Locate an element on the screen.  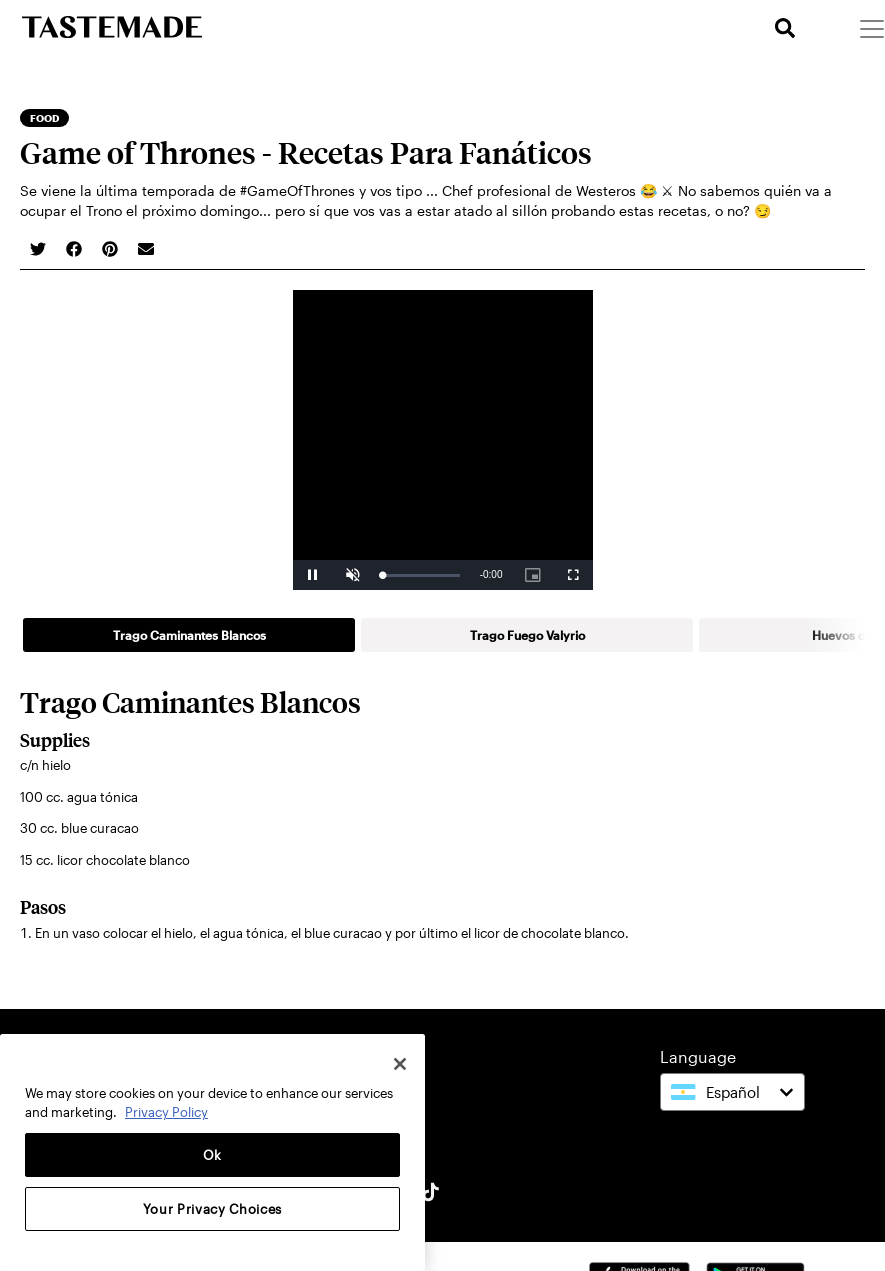
[Close] is located at coordinates (400, 1064).